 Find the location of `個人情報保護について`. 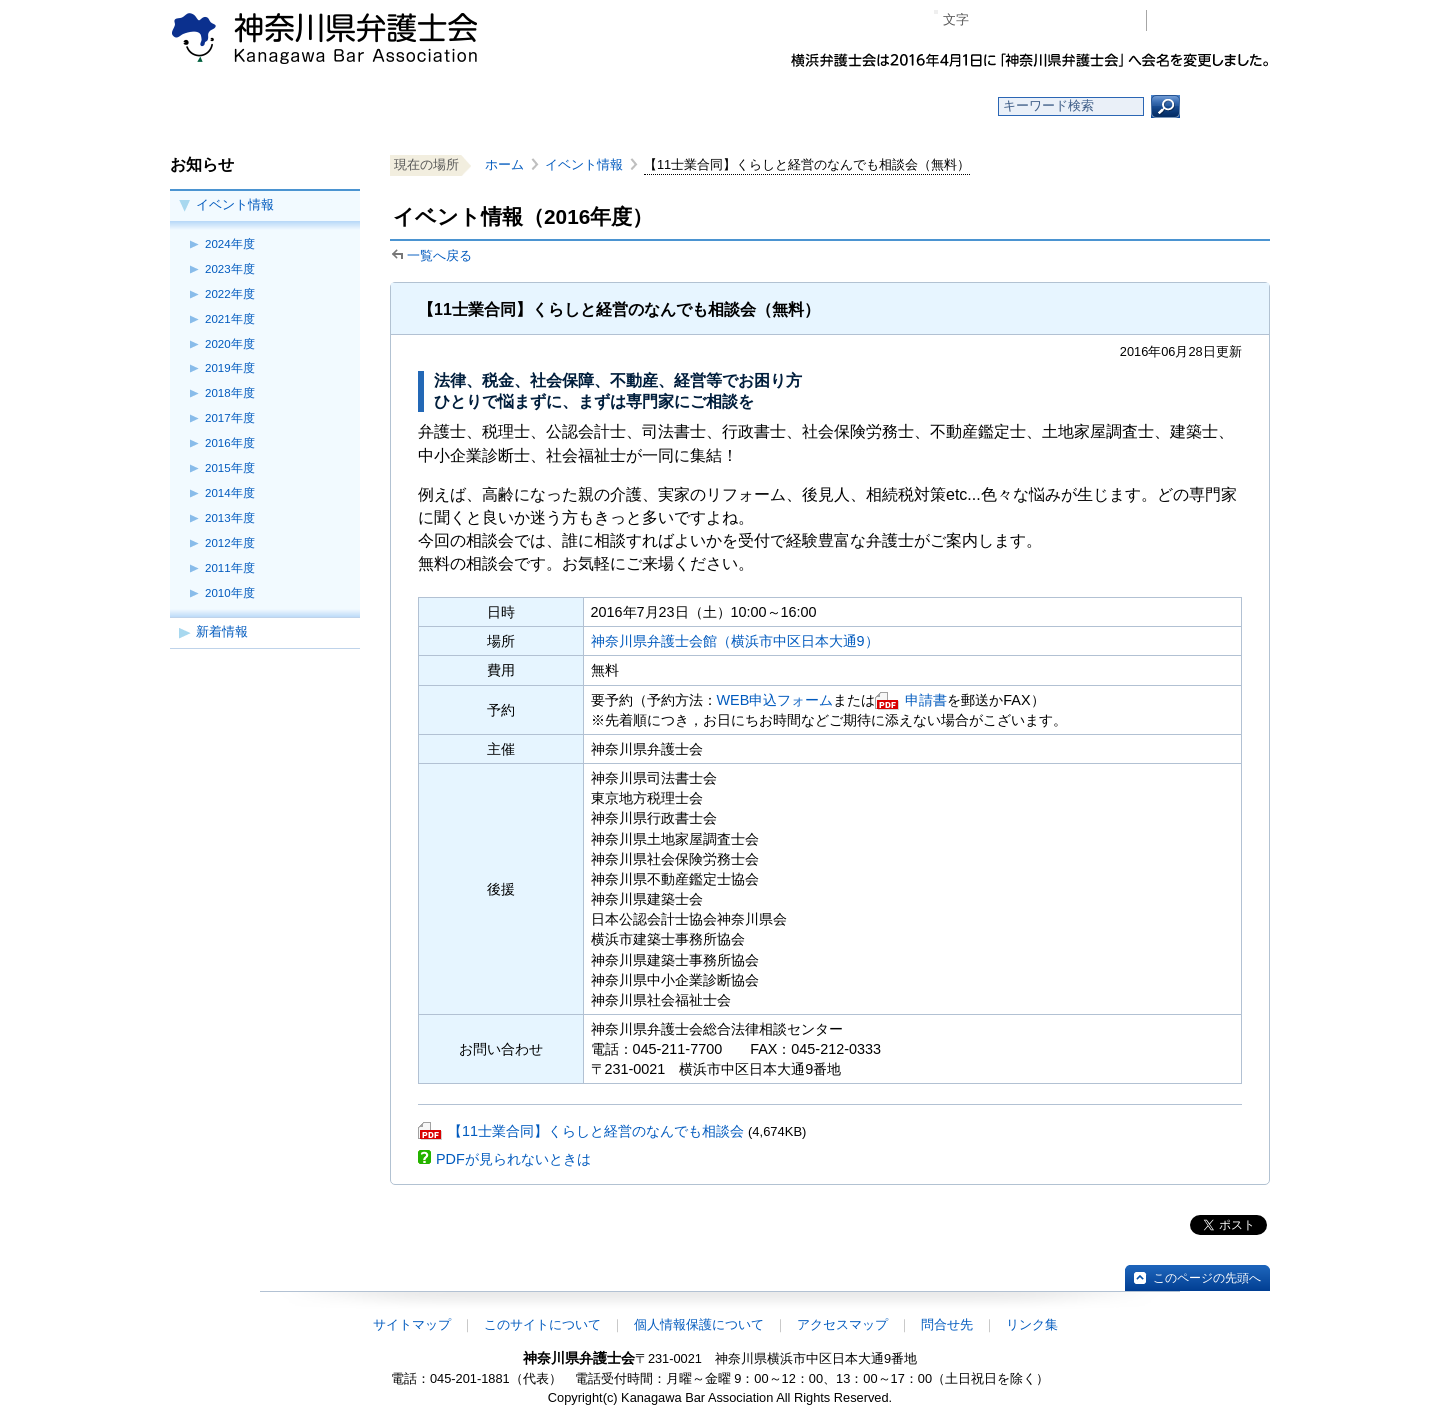

個人情報保護について is located at coordinates (699, 1324).